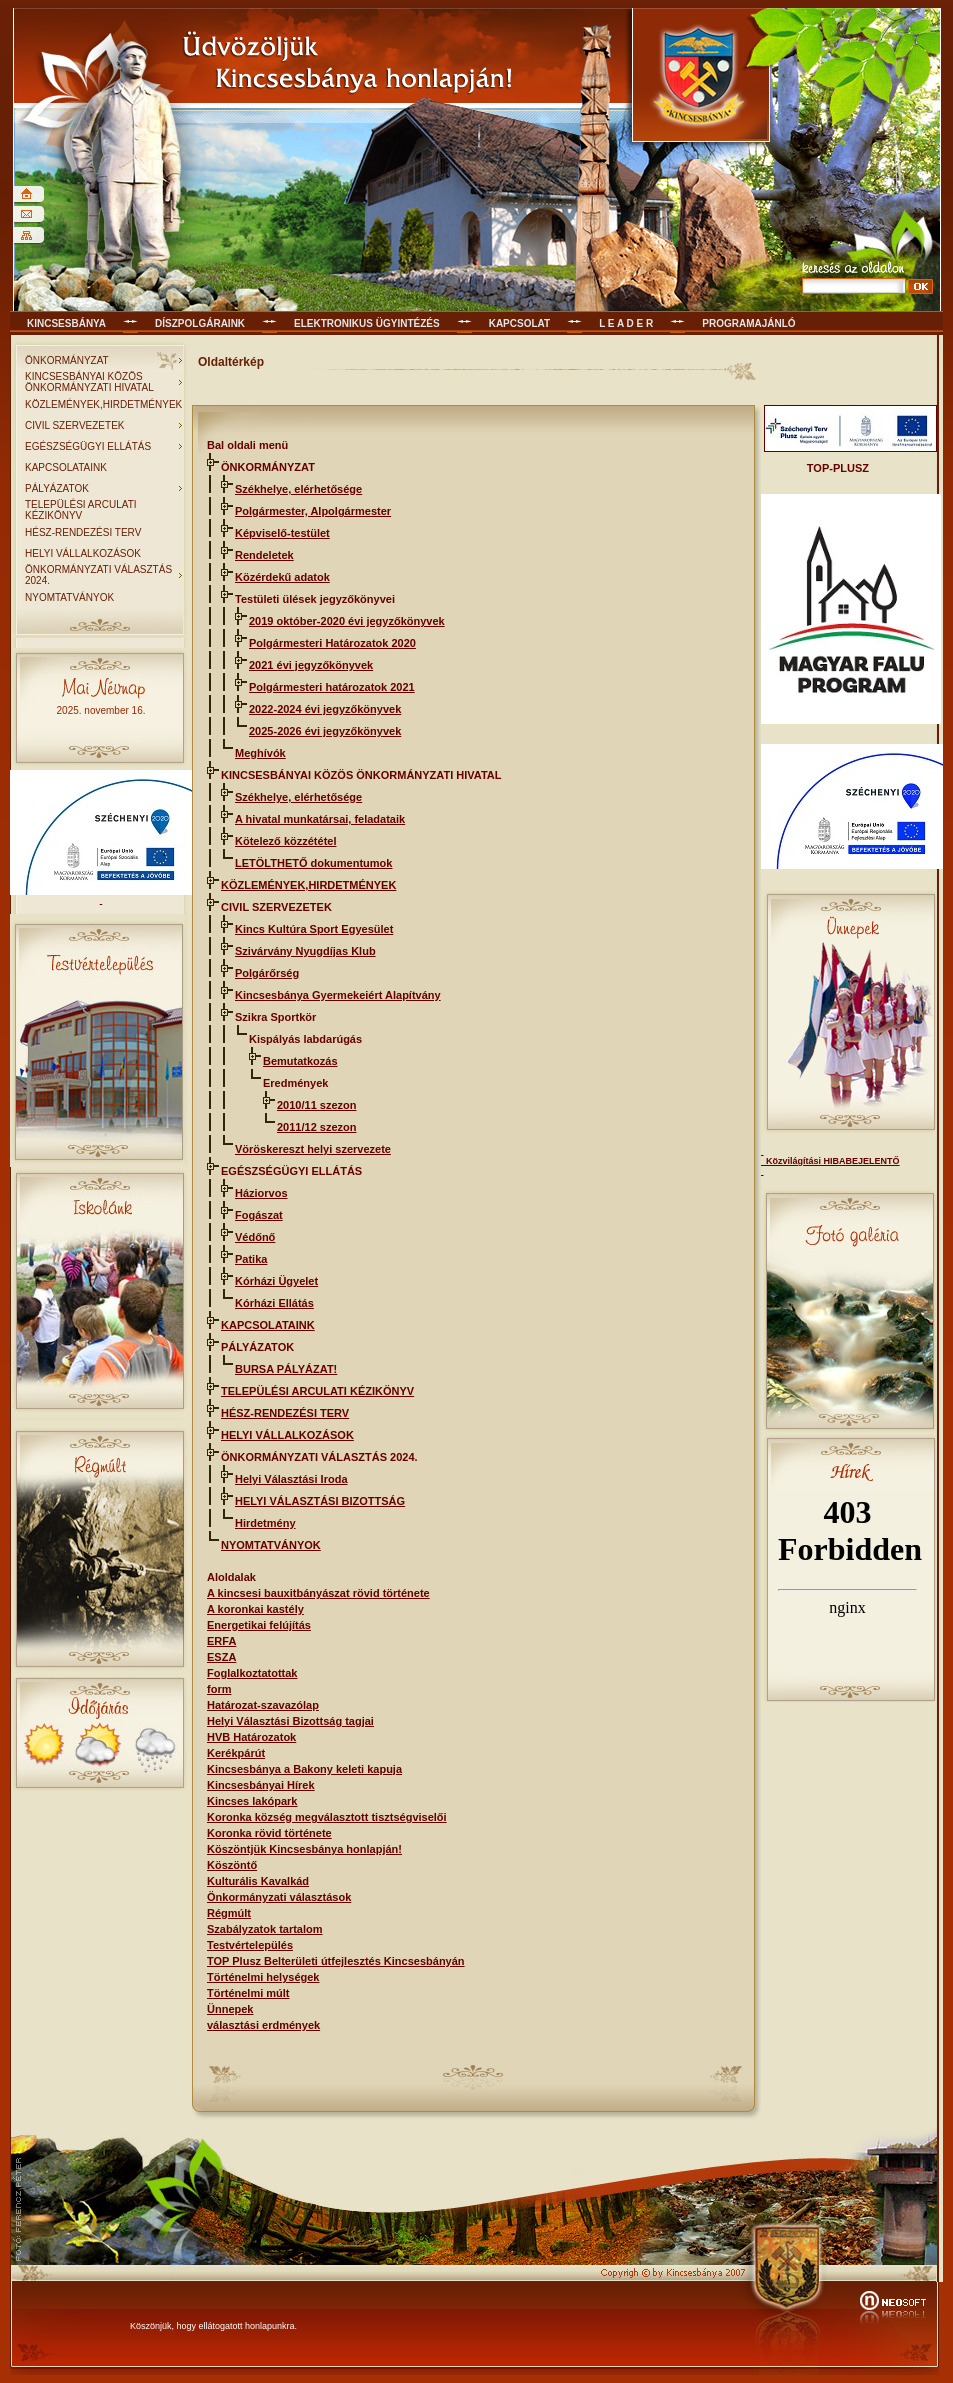  Describe the element at coordinates (327, 1817) in the screenshot. I see `Koronka község megválasztott tisztségviselői` at that location.